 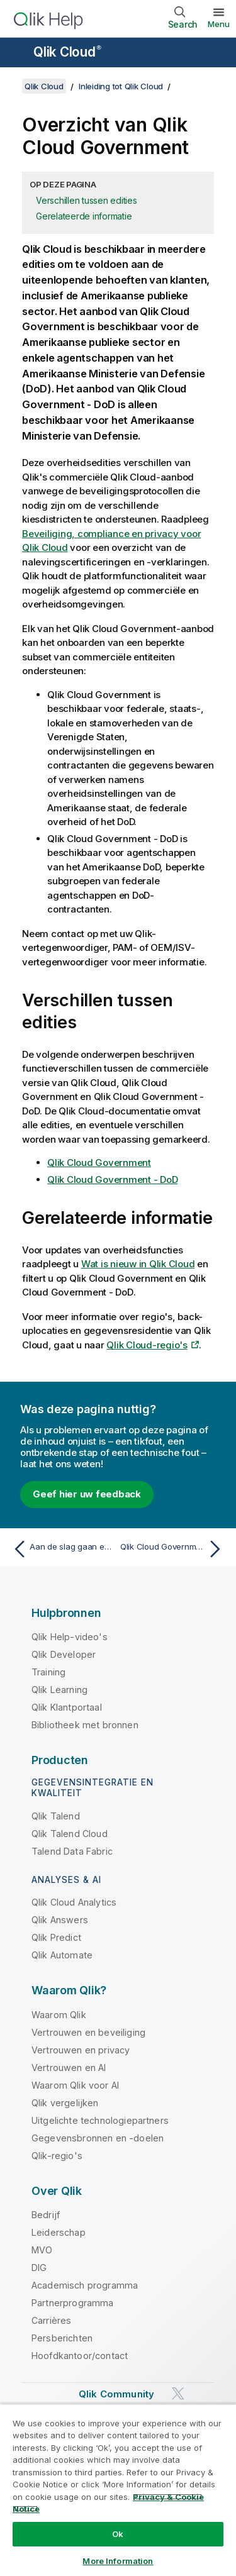 I want to click on Waarom Qlik voor AI, so click(x=75, y=2085).